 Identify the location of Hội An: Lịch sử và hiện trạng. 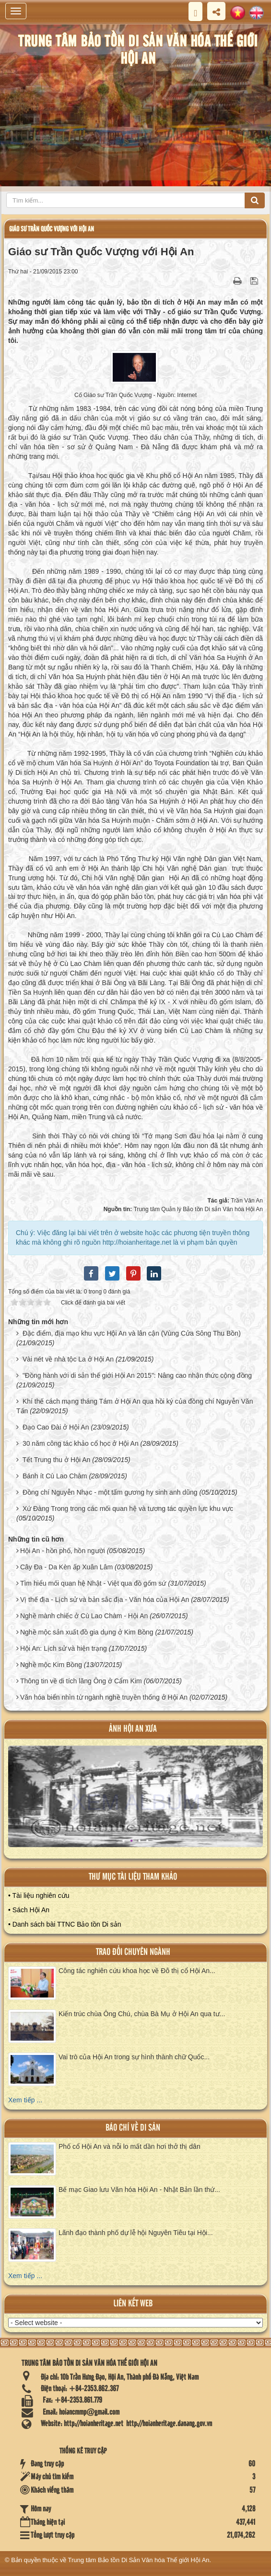
(63, 1648).